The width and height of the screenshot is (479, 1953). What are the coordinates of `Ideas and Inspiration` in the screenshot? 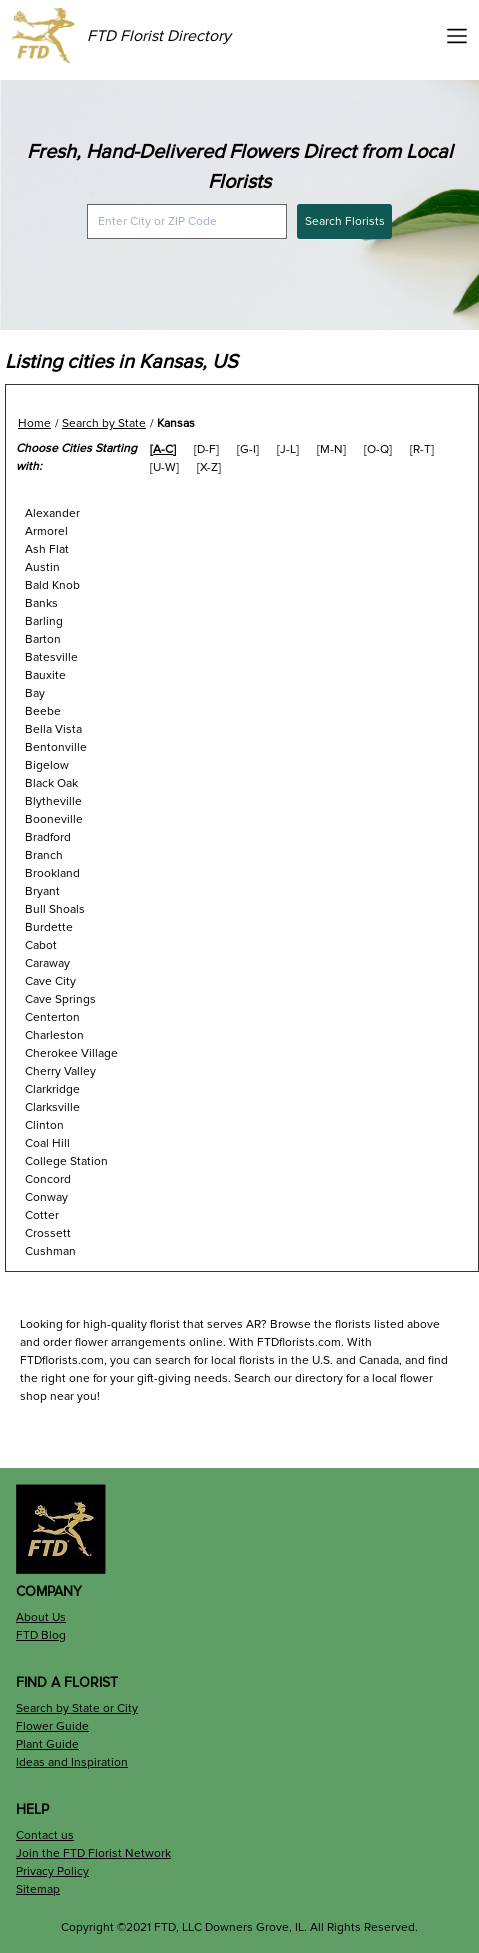 It's located at (72, 1762).